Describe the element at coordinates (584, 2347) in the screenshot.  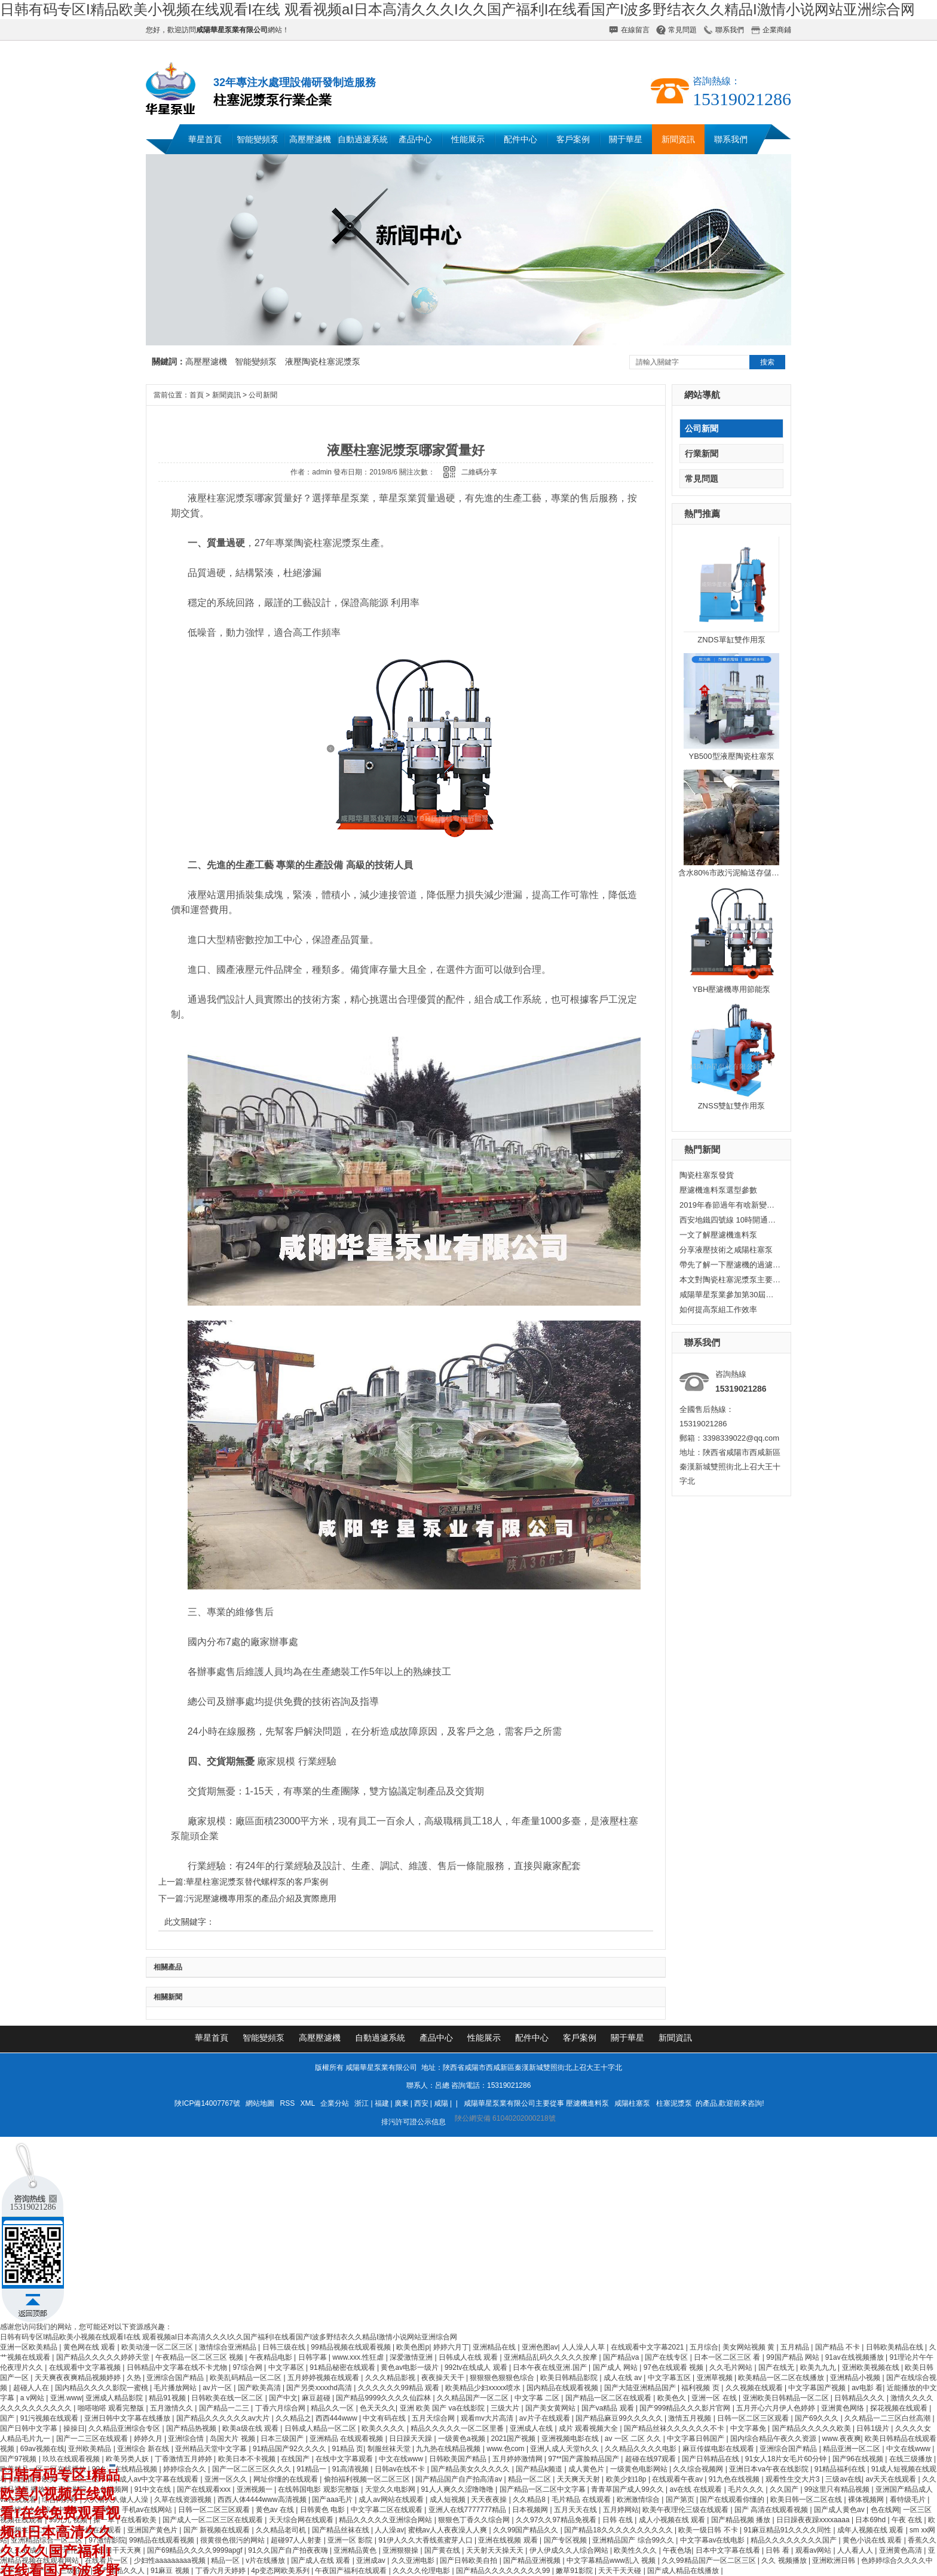
I see `人人澡人人草` at that location.